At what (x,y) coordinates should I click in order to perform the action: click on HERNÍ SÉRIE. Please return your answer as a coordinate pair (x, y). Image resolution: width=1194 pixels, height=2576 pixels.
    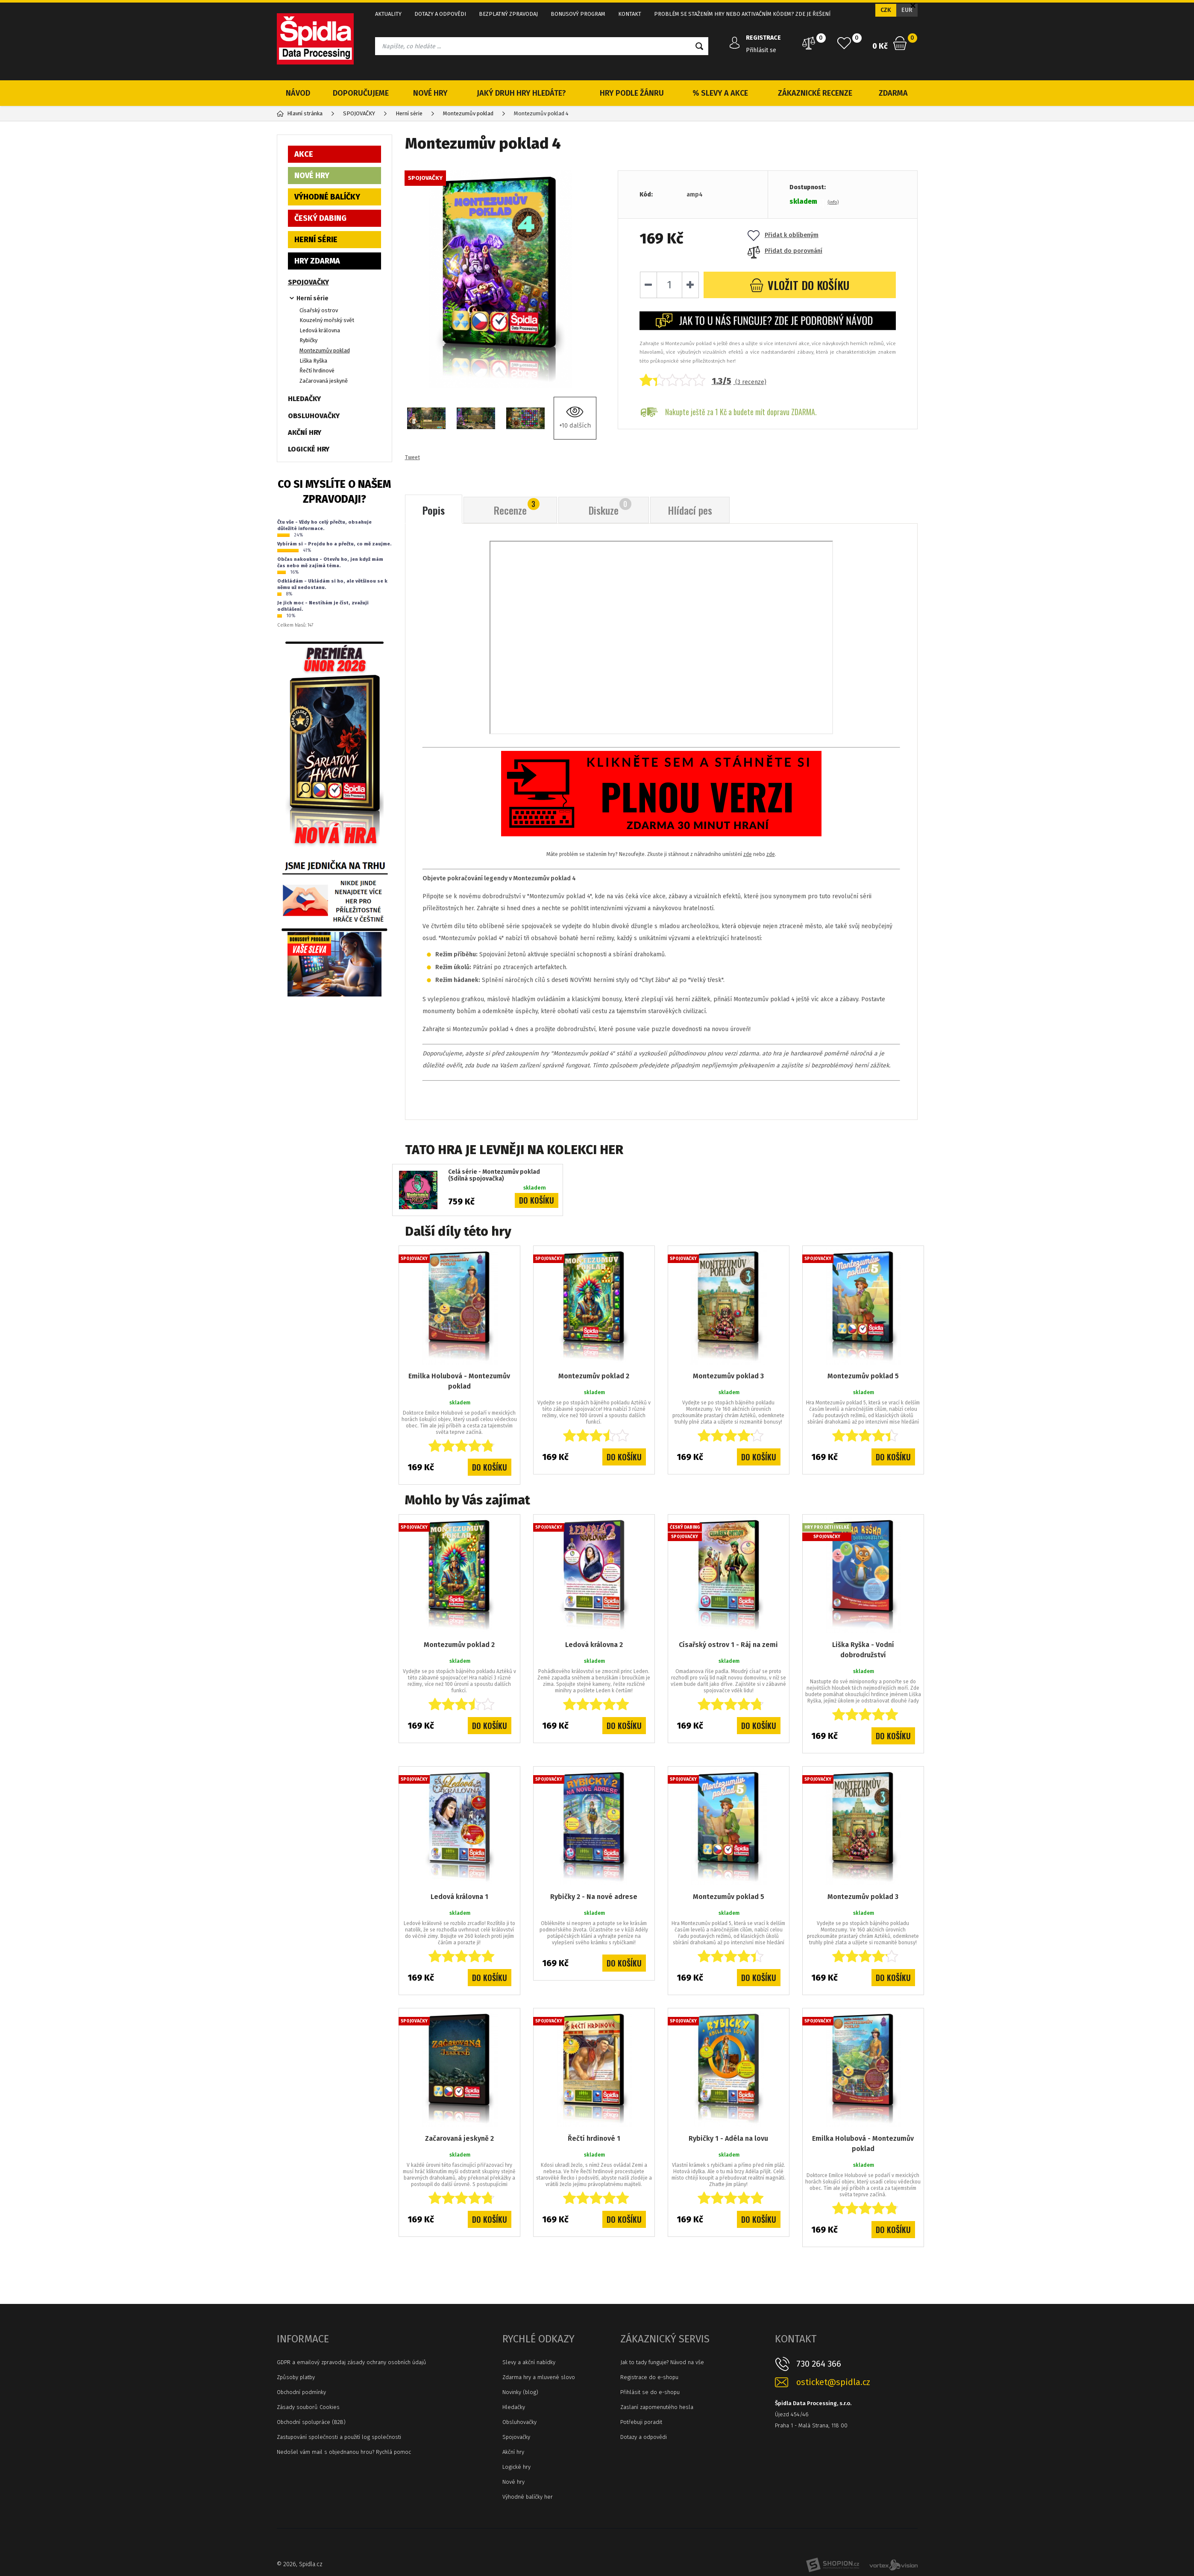
    Looking at the image, I should click on (315, 239).